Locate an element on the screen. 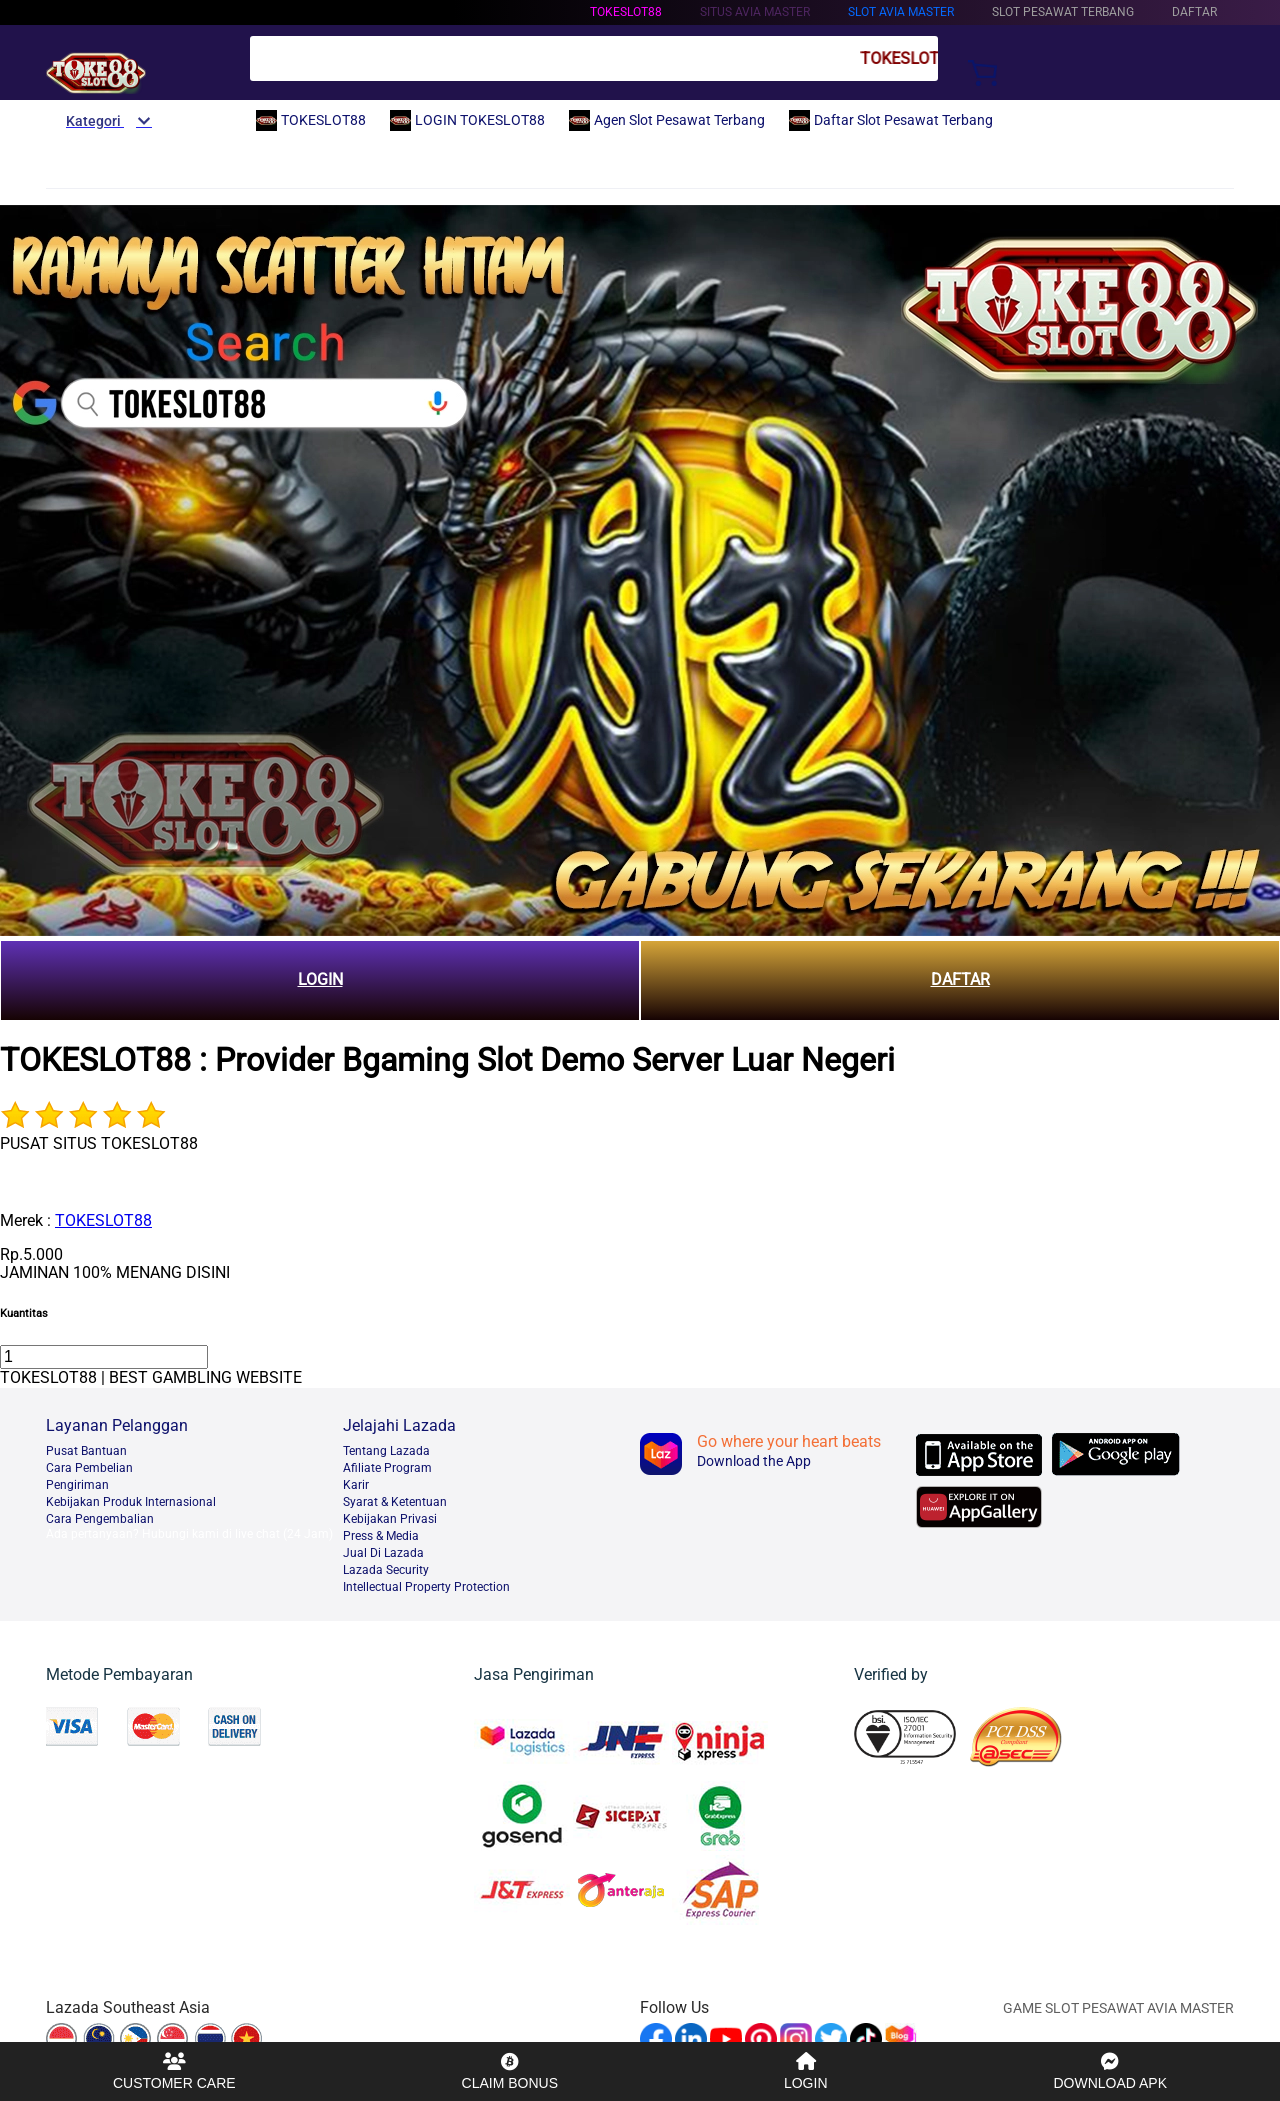 The width and height of the screenshot is (1280, 2101). Syarat & Ketentuan is located at coordinates (395, 1502).